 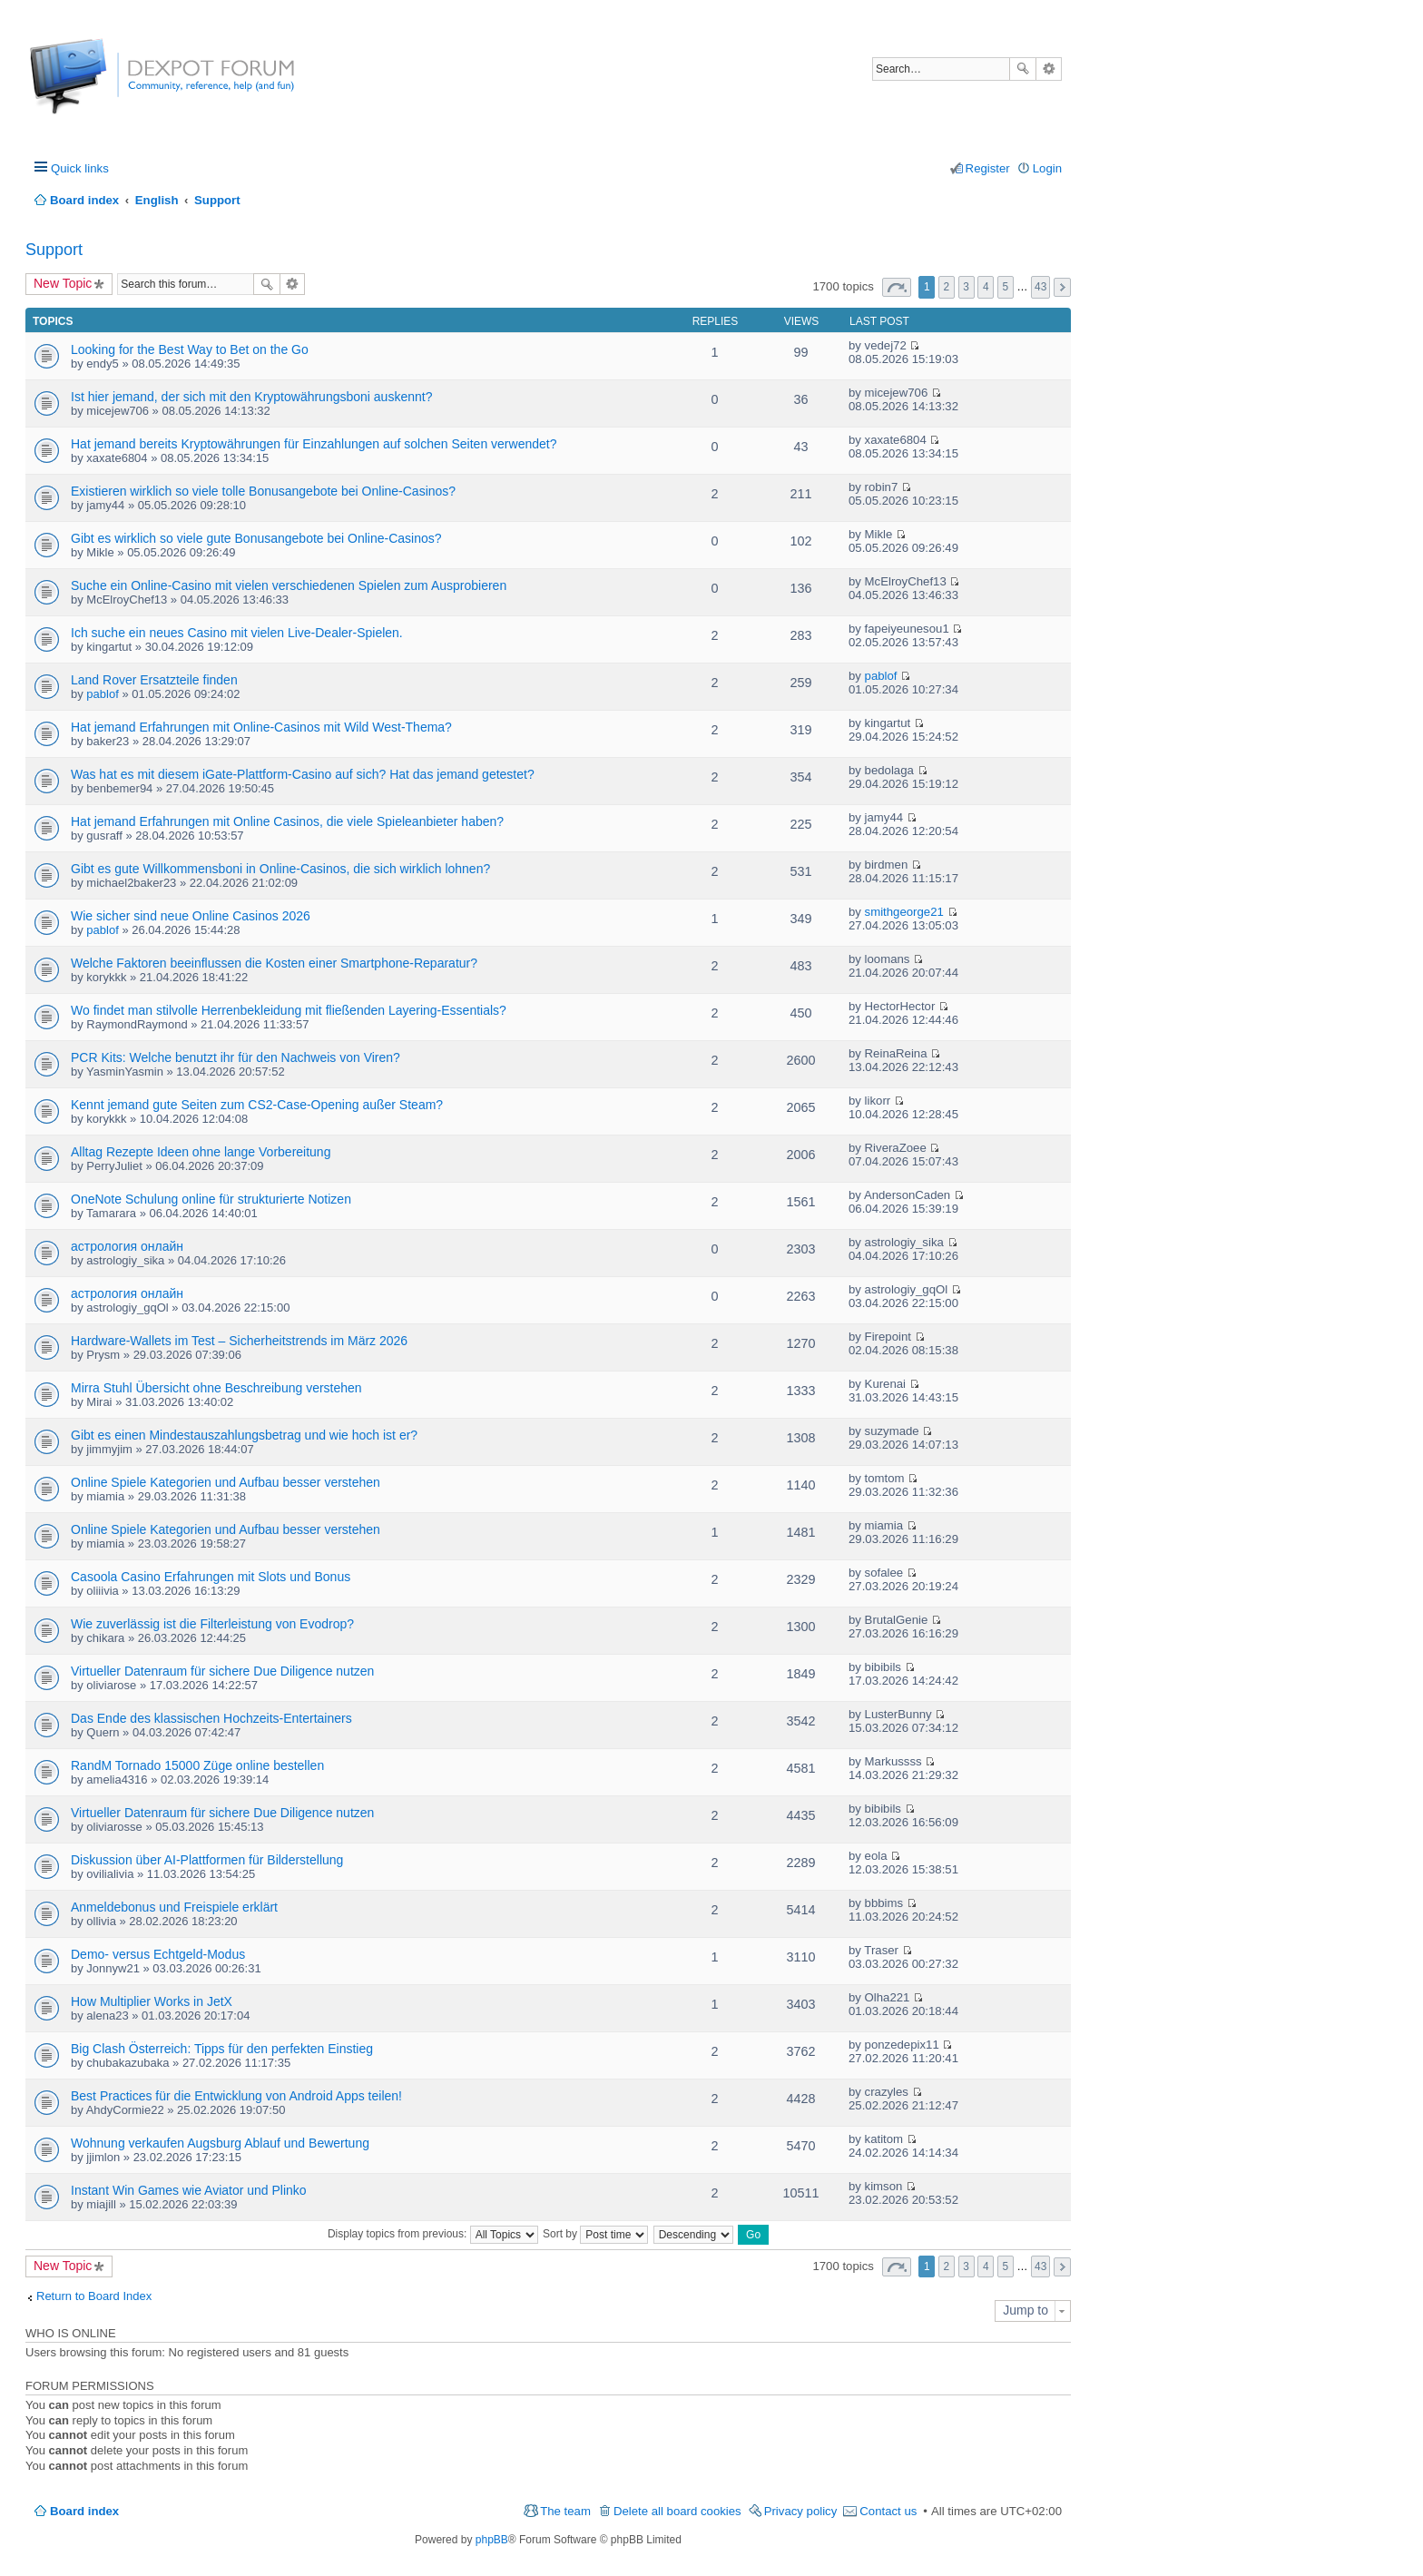 I want to click on Wohnung verkaufen Augsburg Ablauf und Bewertung, so click(x=220, y=2143).